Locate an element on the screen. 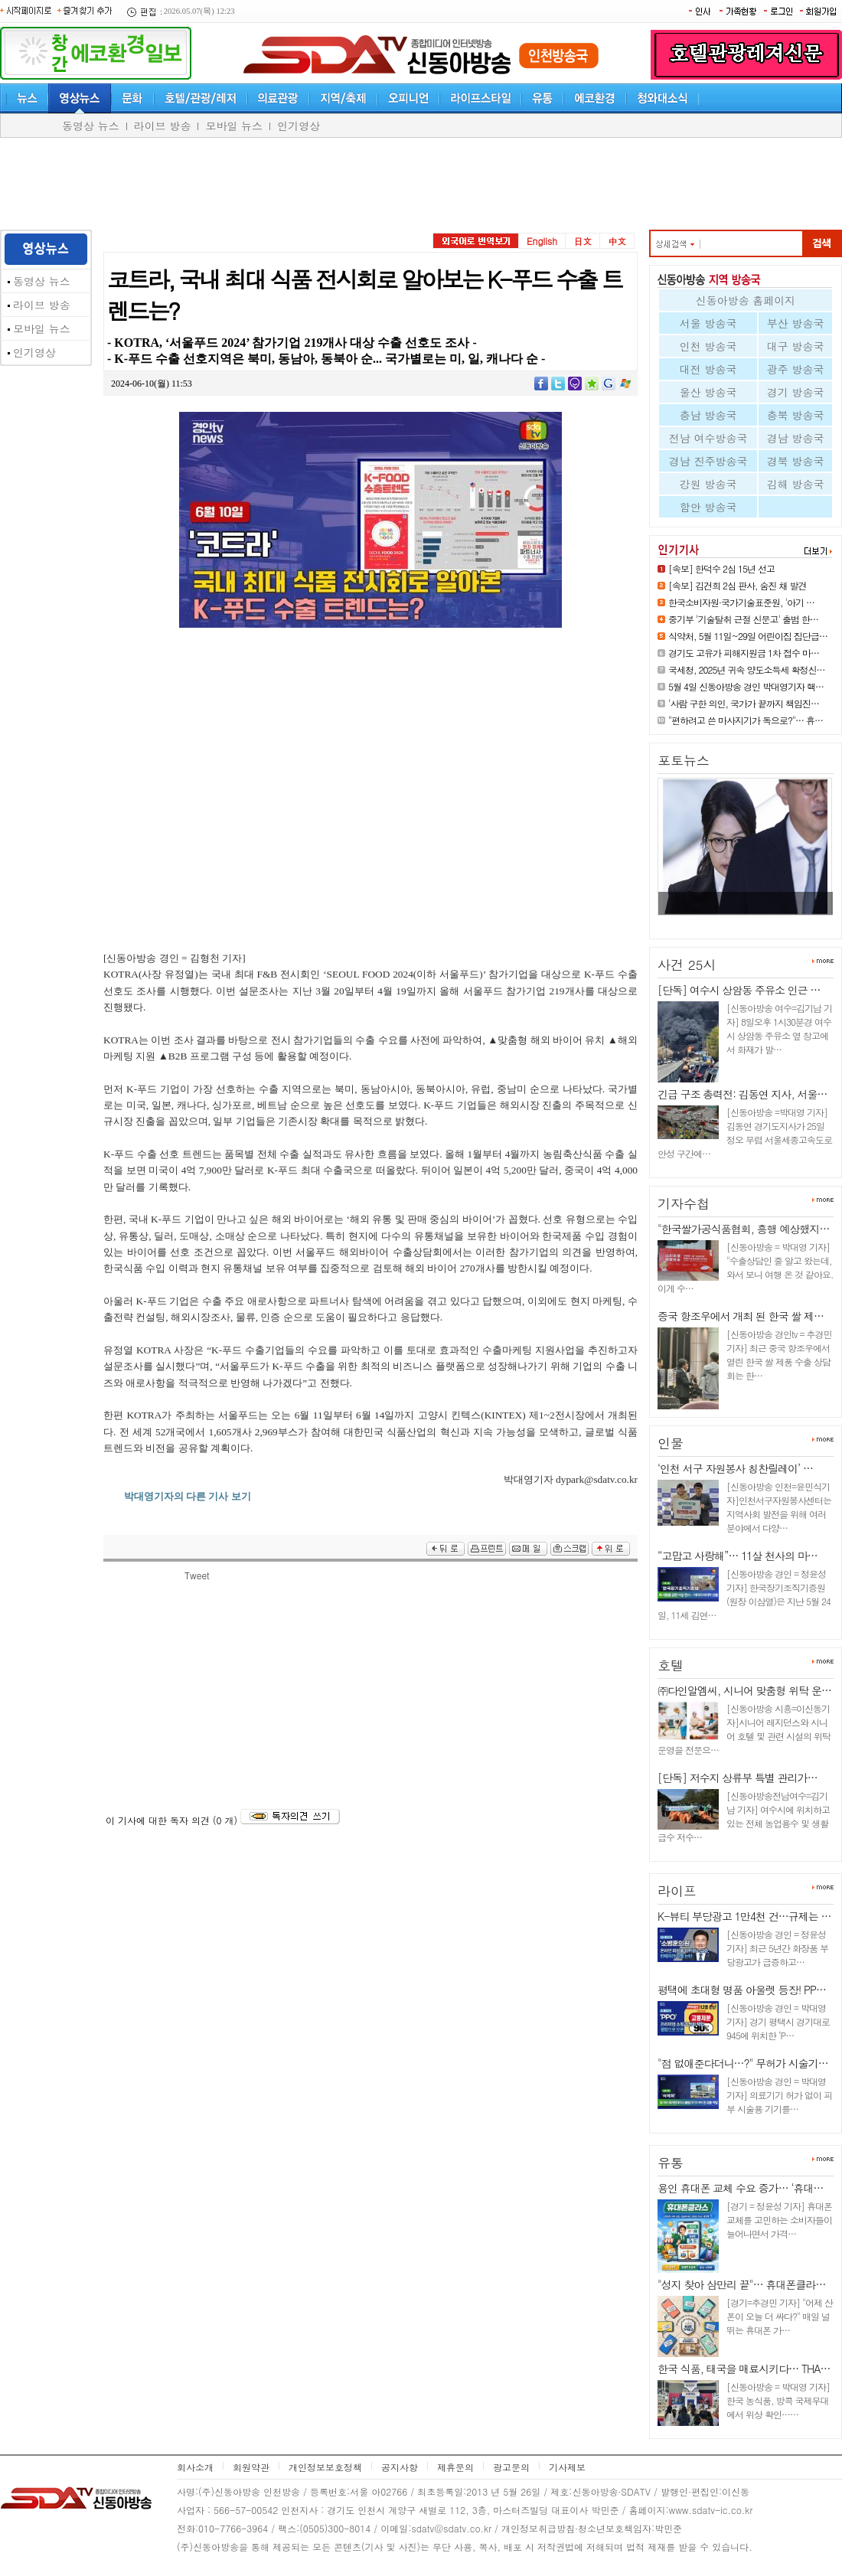 The image size is (842, 2576). 중국 항조우에서 개최 된 한국 쌀 제… is located at coordinates (741, 1316).